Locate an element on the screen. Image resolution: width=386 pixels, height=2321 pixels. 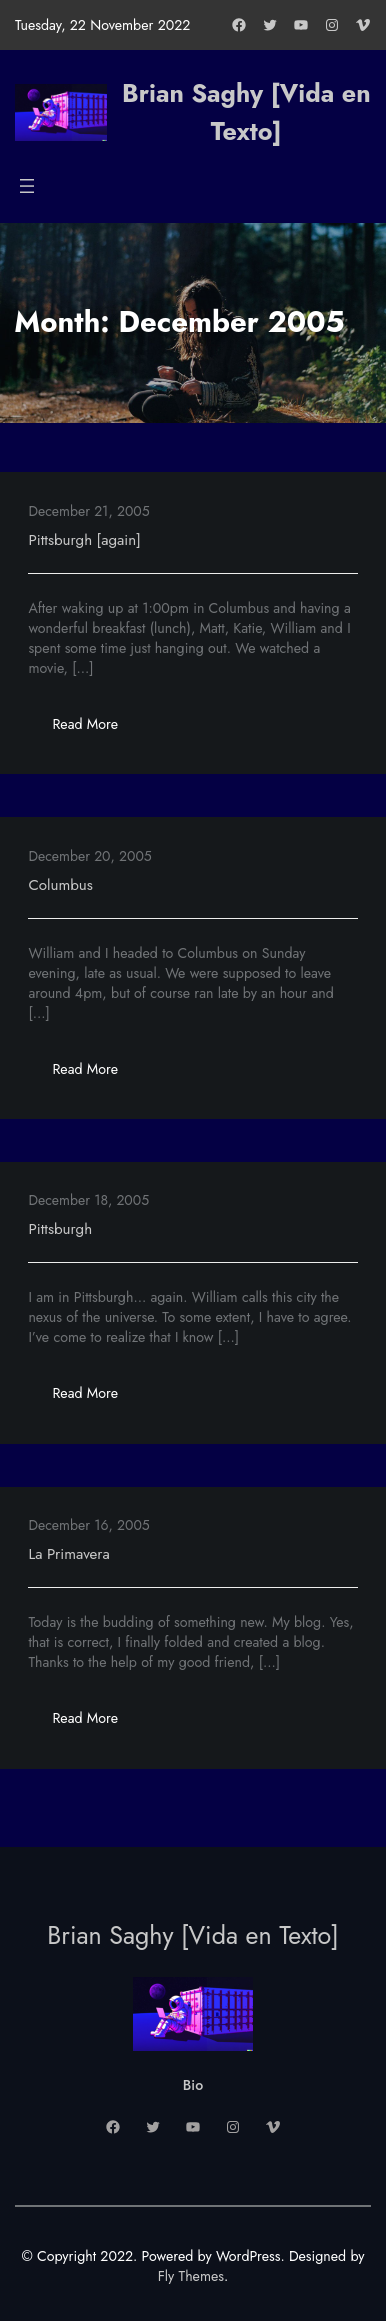
Bio is located at coordinates (193, 2085).